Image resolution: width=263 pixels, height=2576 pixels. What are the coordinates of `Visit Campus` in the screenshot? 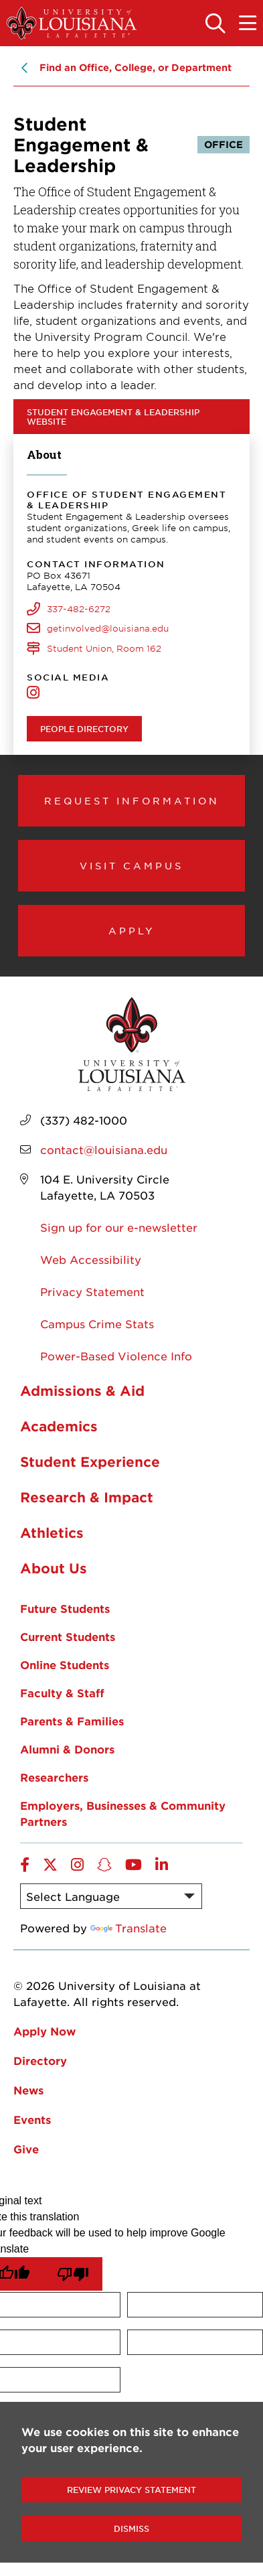 It's located at (131, 865).